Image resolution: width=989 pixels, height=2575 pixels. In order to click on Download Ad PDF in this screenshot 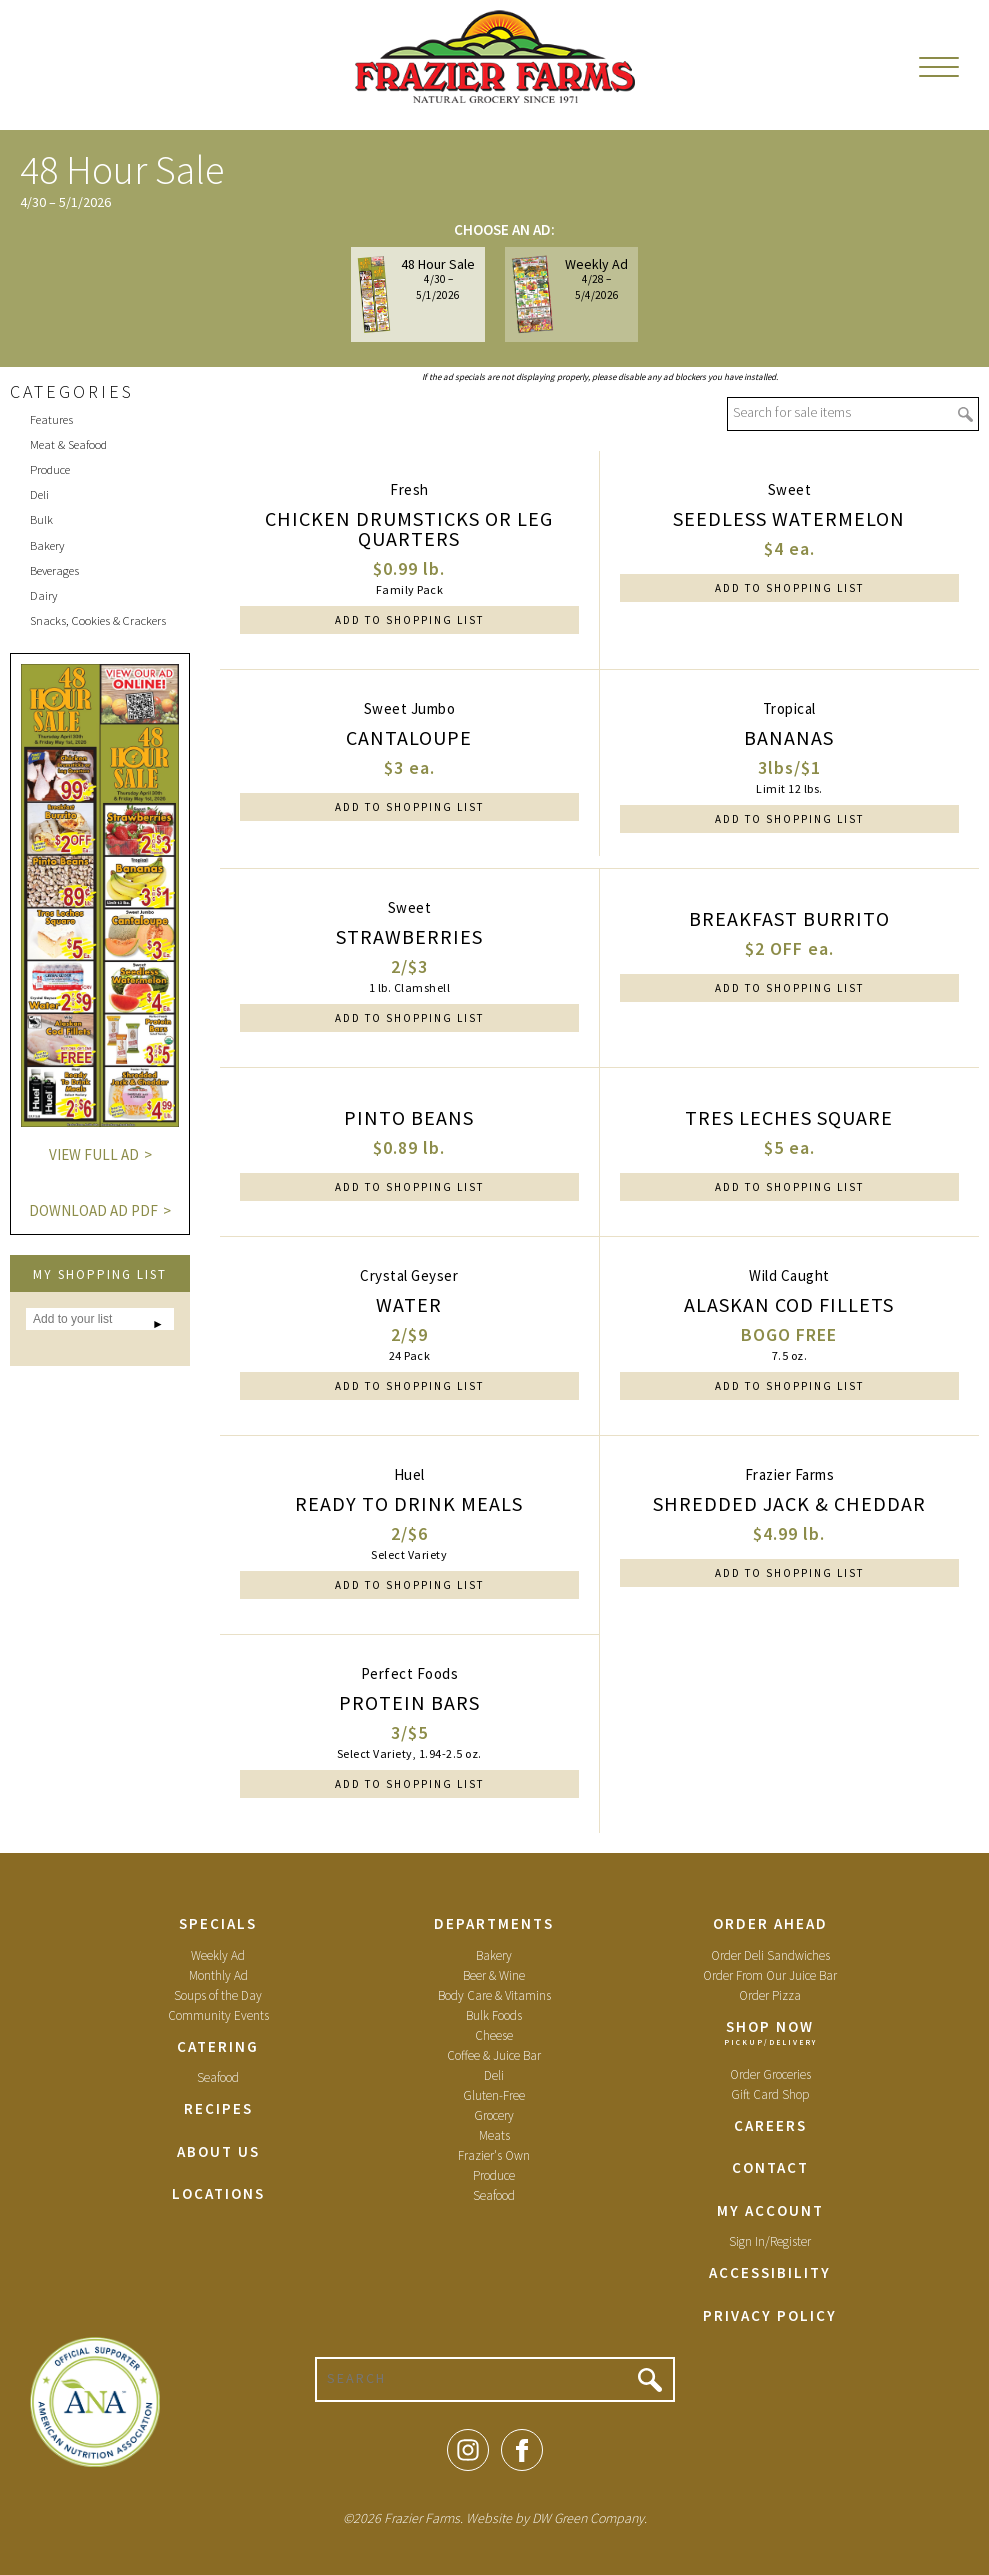, I will do `click(93, 1210)`.